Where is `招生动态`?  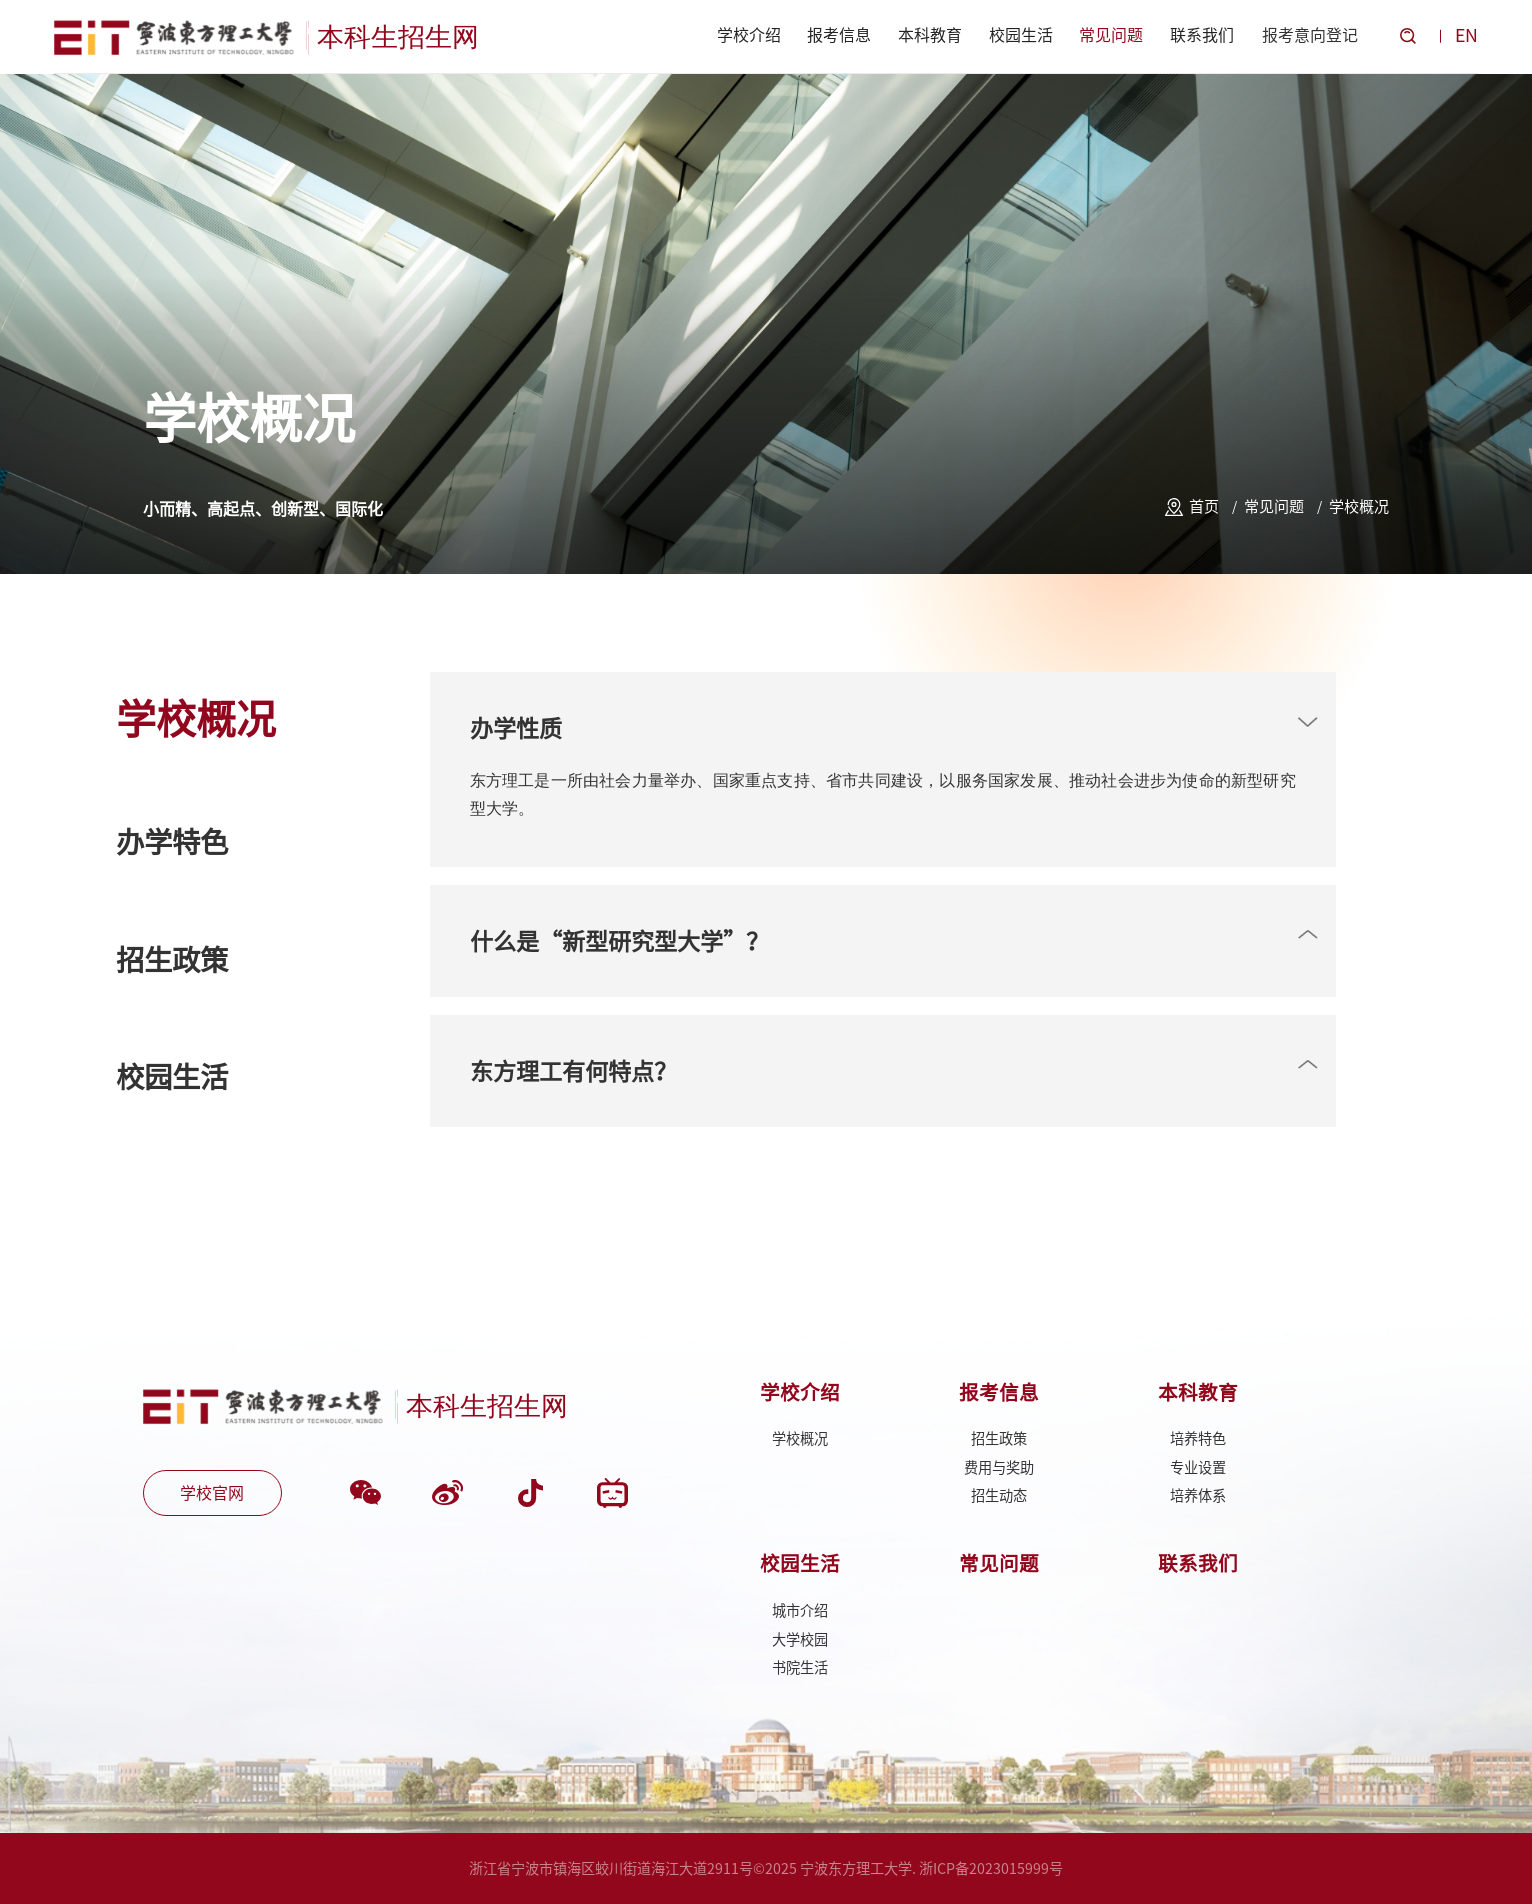 招生动态 is located at coordinates (999, 1495).